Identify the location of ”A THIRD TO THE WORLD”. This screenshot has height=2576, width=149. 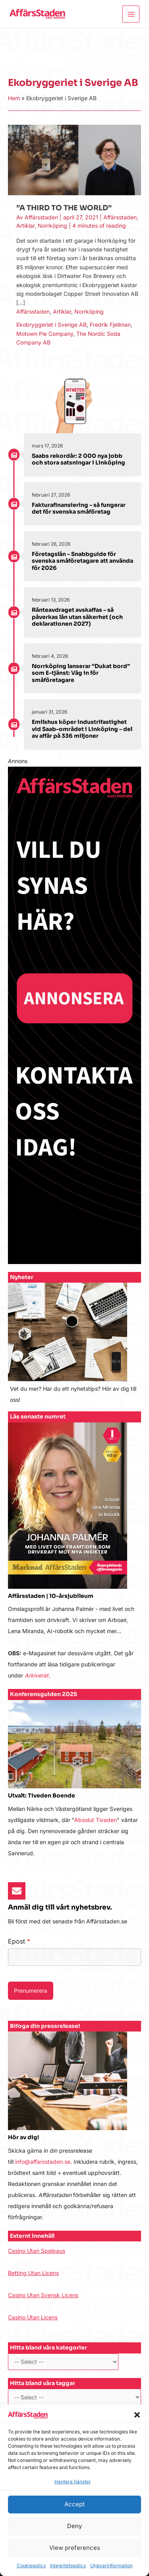
(64, 208).